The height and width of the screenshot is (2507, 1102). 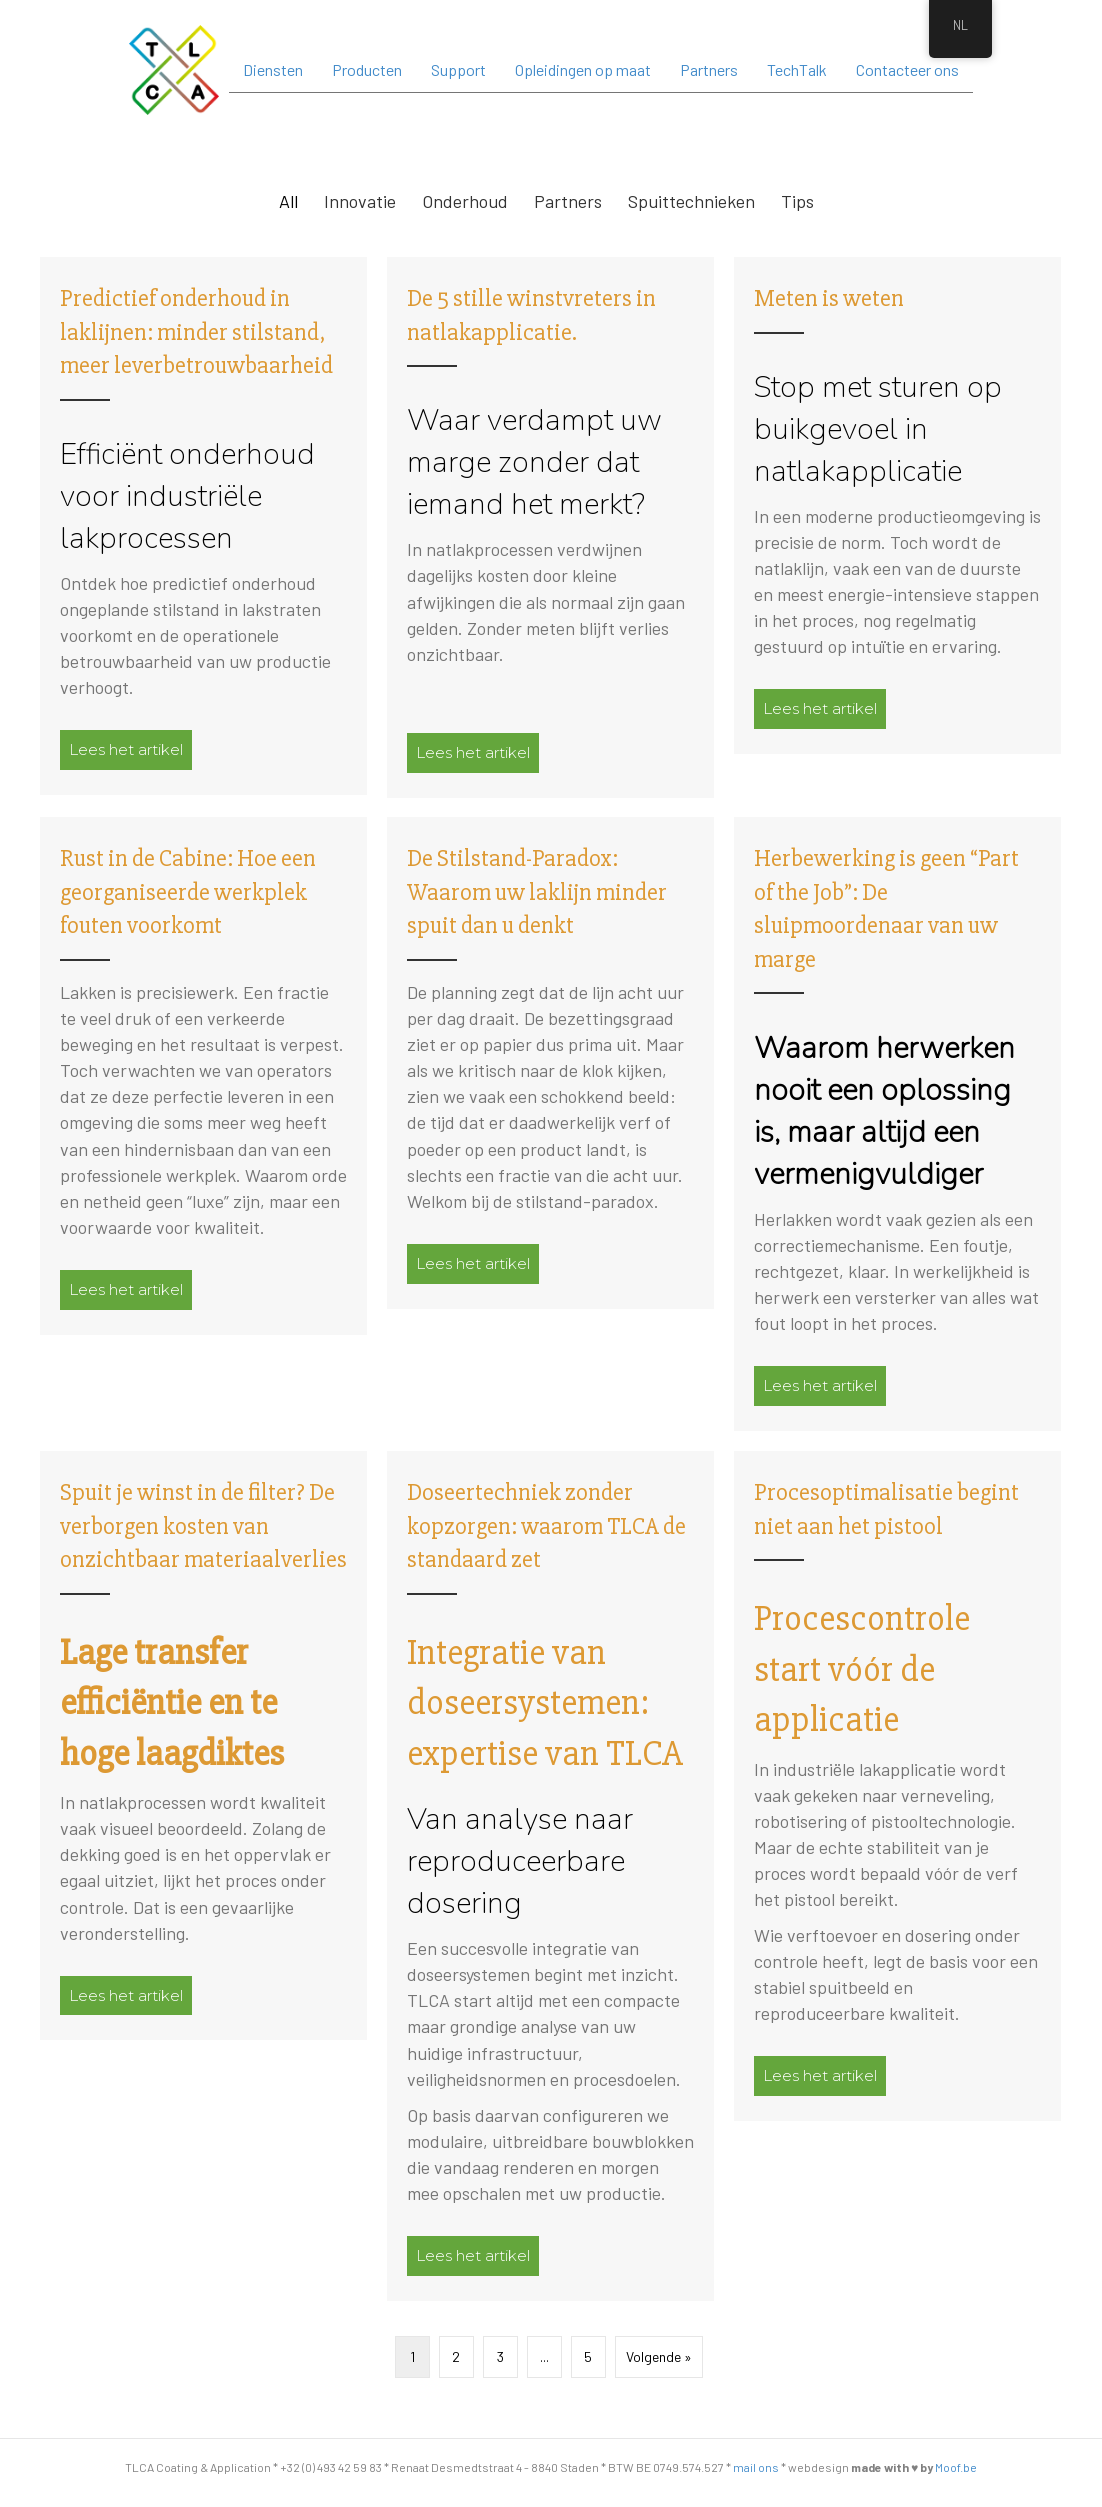 What do you see at coordinates (797, 201) in the screenshot?
I see `Tips` at bounding box center [797, 201].